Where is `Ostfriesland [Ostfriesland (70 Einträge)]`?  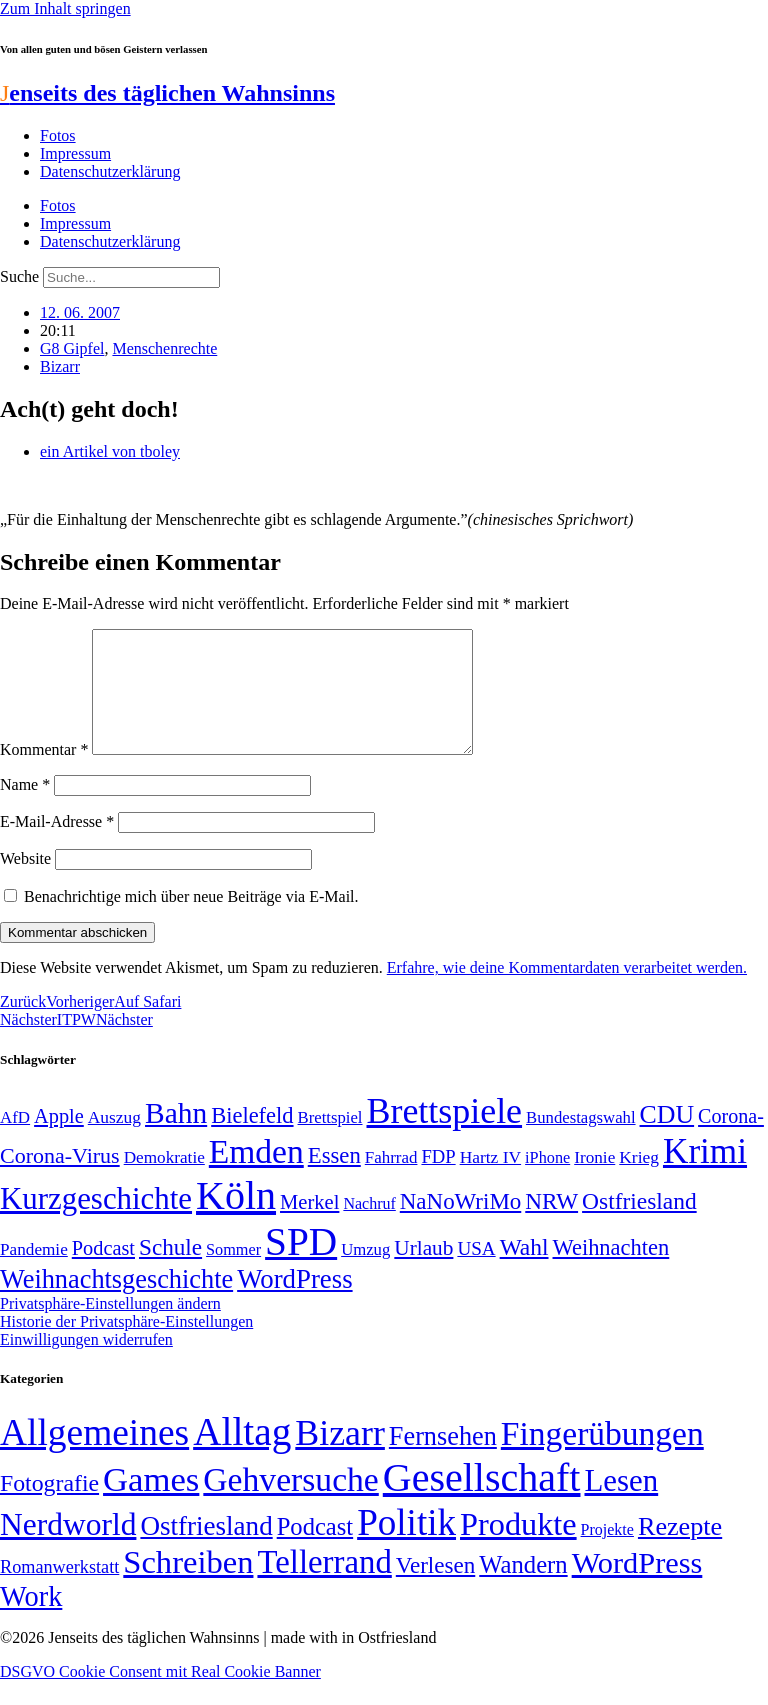
Ostfriesland [Ostfriesland (70 Einträge)] is located at coordinates (206, 1550).